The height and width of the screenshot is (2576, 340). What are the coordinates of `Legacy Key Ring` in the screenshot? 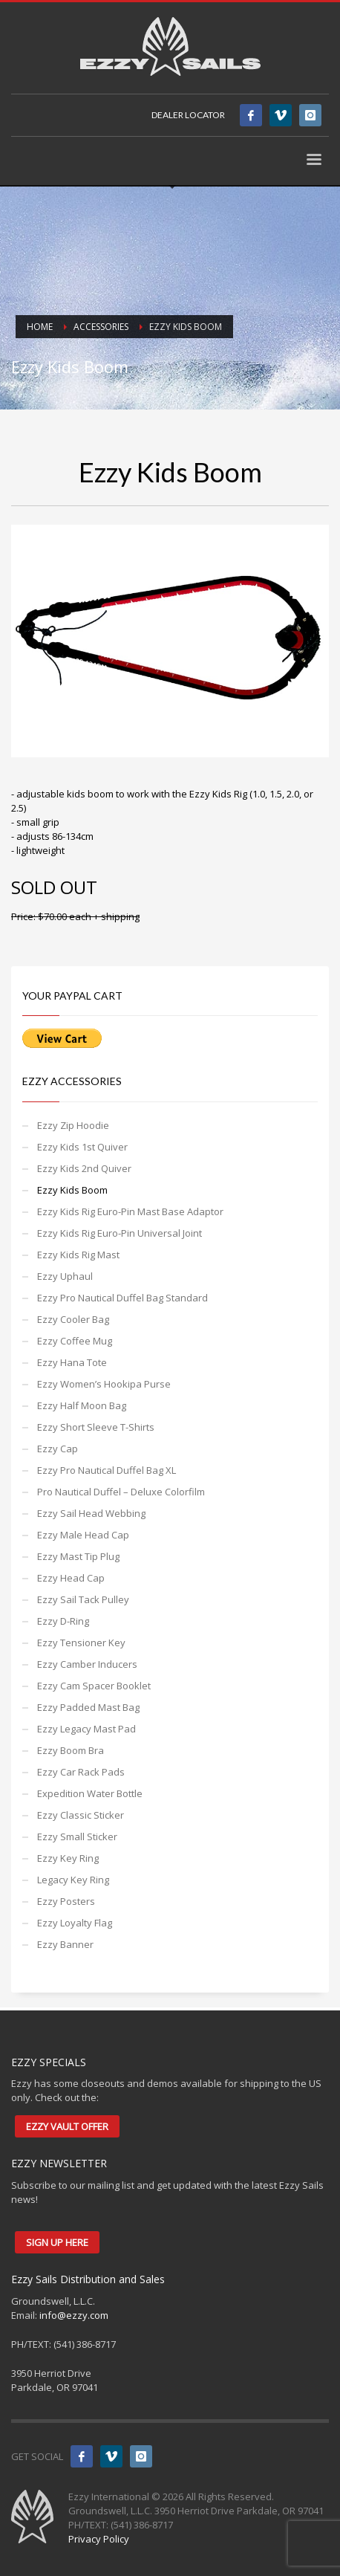 It's located at (73, 1879).